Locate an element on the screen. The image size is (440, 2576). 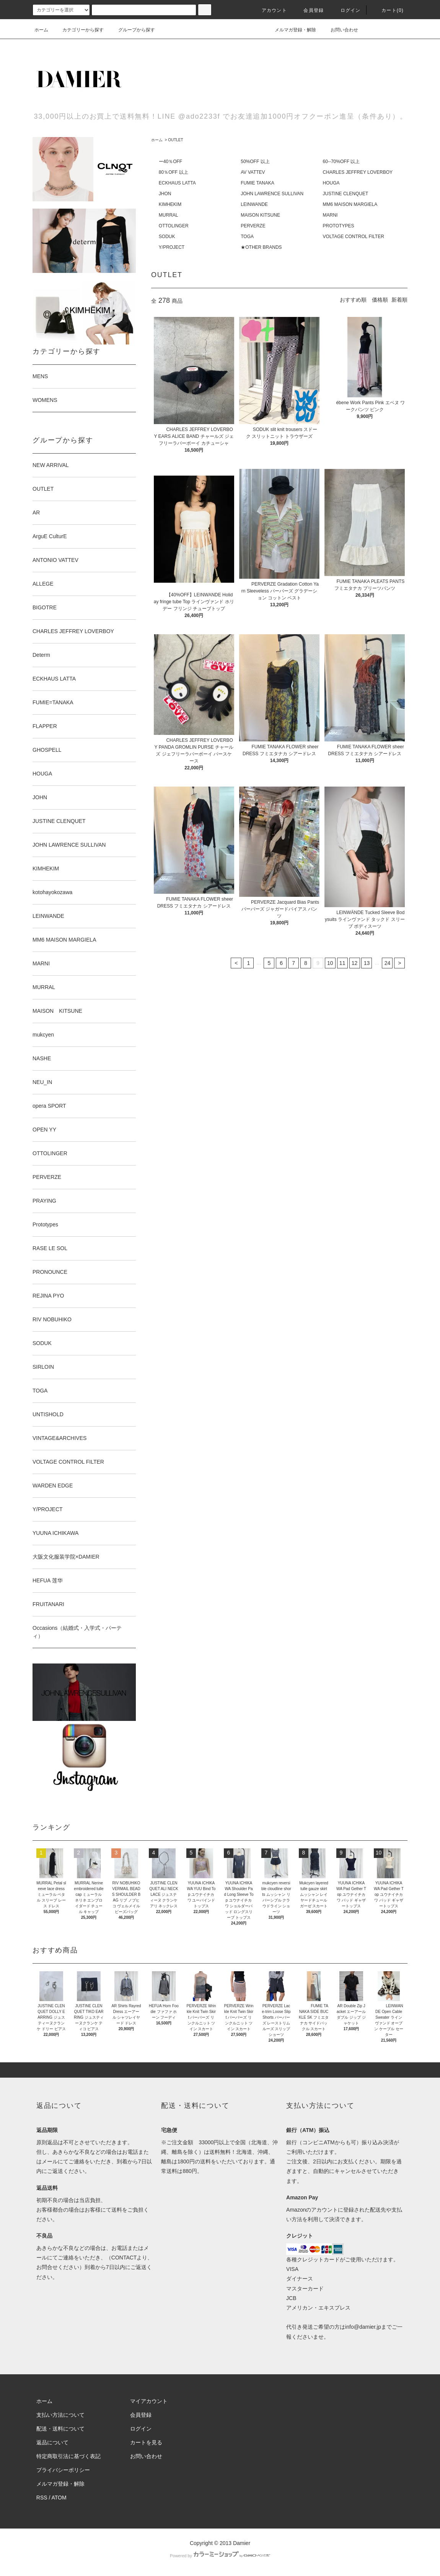
JUSTINE CLENQUET is located at coordinates (345, 193).